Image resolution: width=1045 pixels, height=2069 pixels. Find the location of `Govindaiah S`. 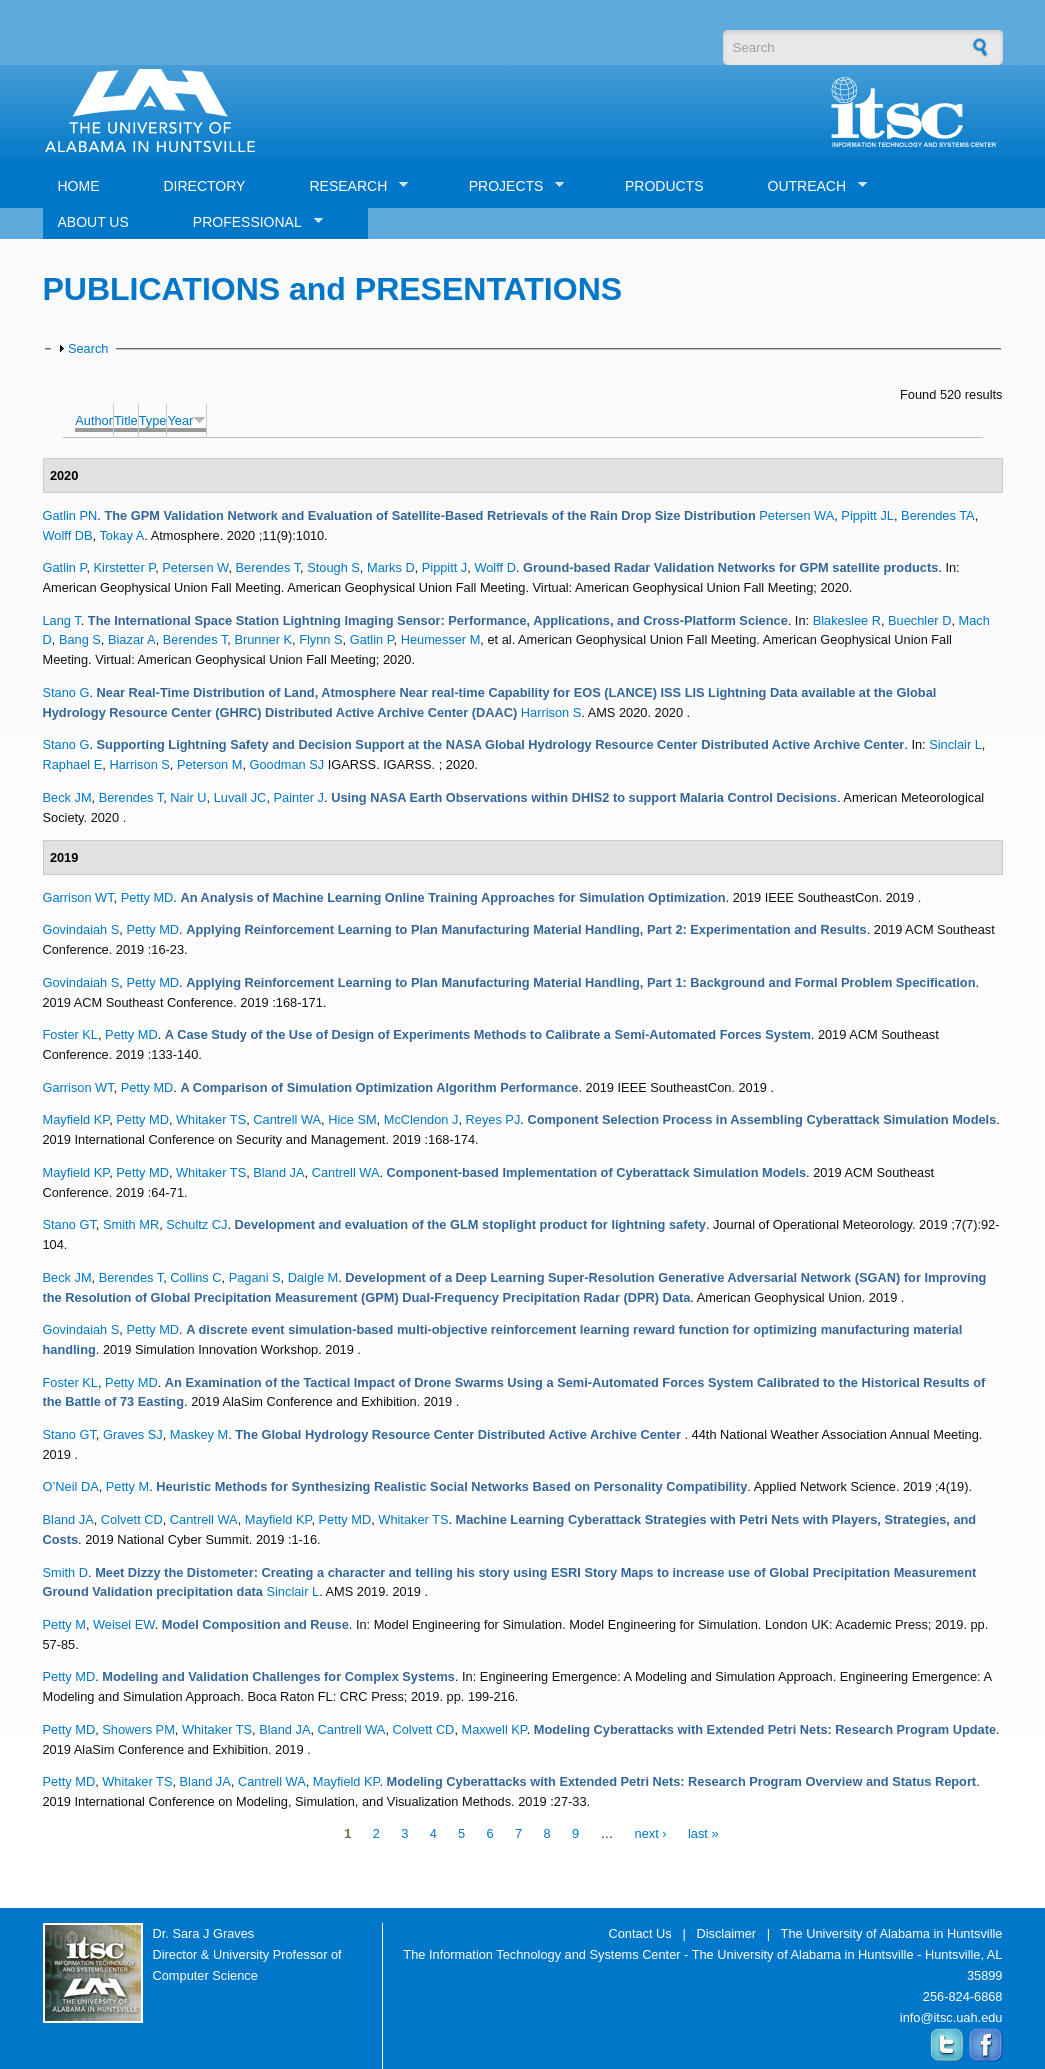

Govindaiah S is located at coordinates (81, 929).